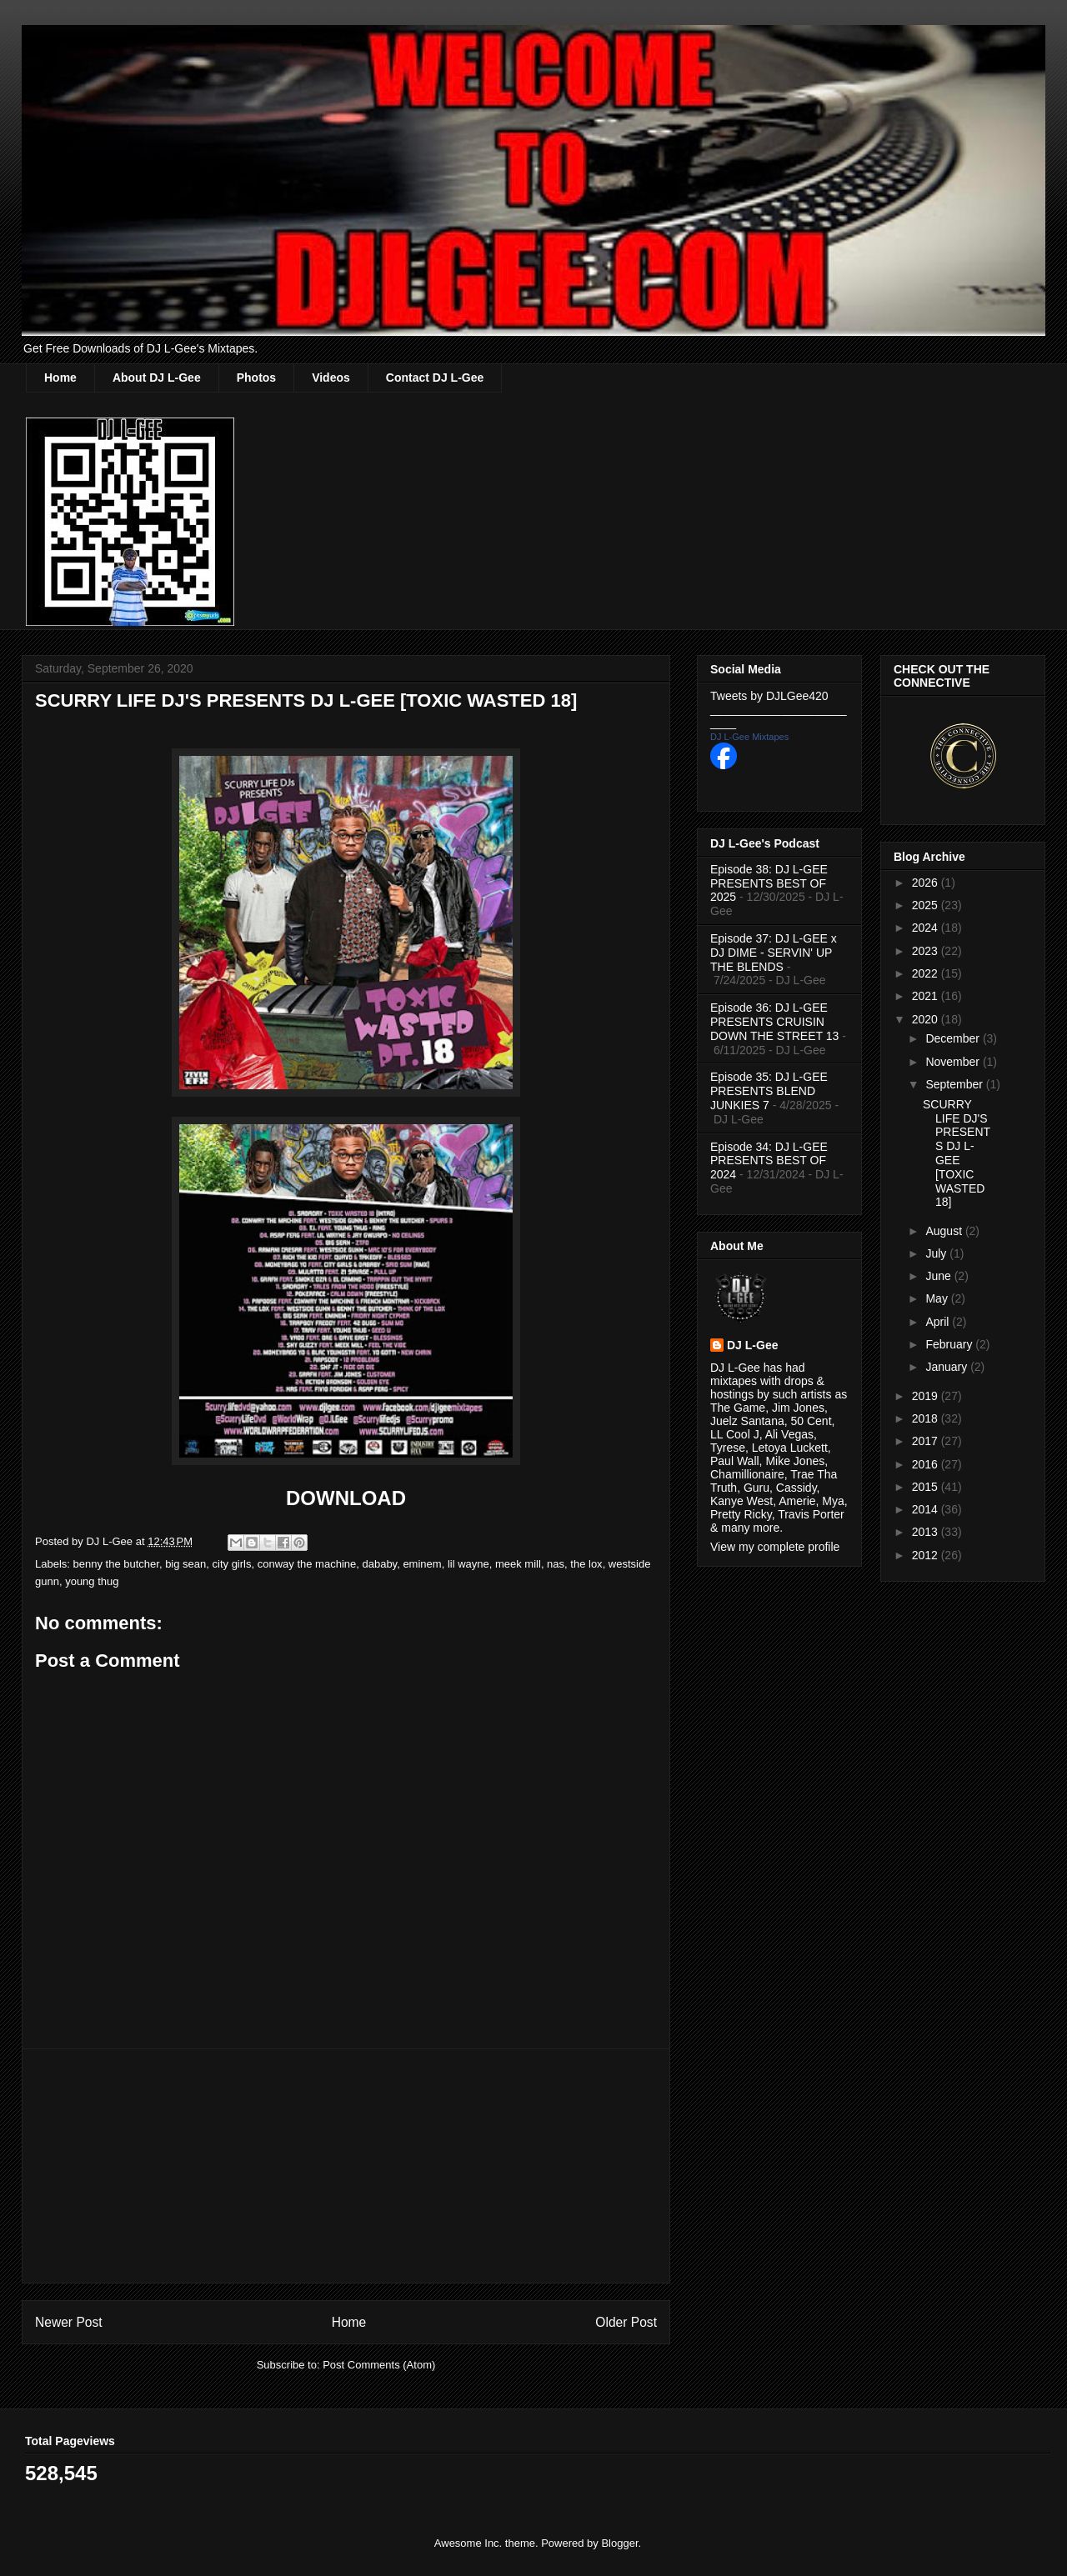 Image resolution: width=1067 pixels, height=2576 pixels. Describe the element at coordinates (926, 1441) in the screenshot. I see `2017` at that location.